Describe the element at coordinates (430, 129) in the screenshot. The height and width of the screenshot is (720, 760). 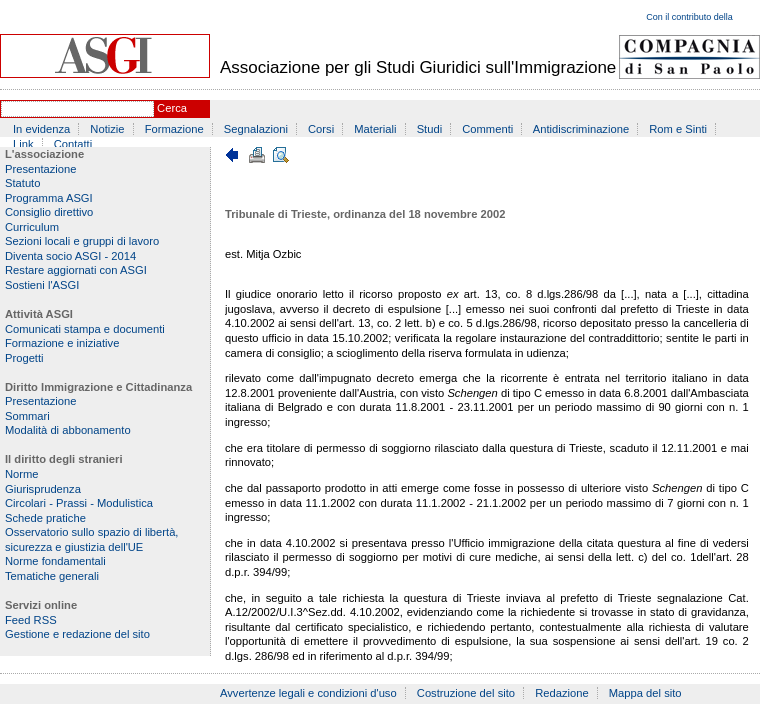
I see `Studi` at that location.